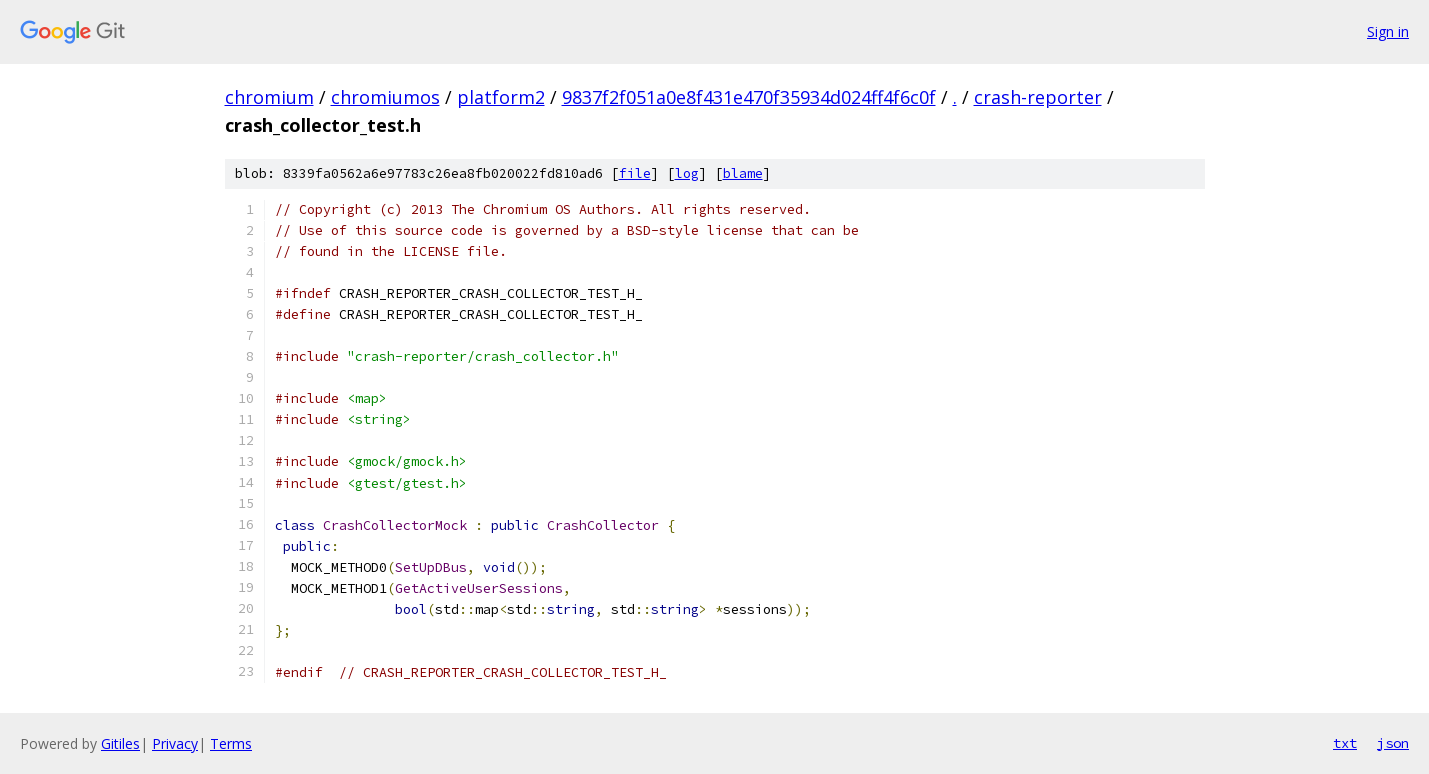 The height and width of the screenshot is (774, 1429). Describe the element at coordinates (175, 743) in the screenshot. I see `Privacy` at that location.